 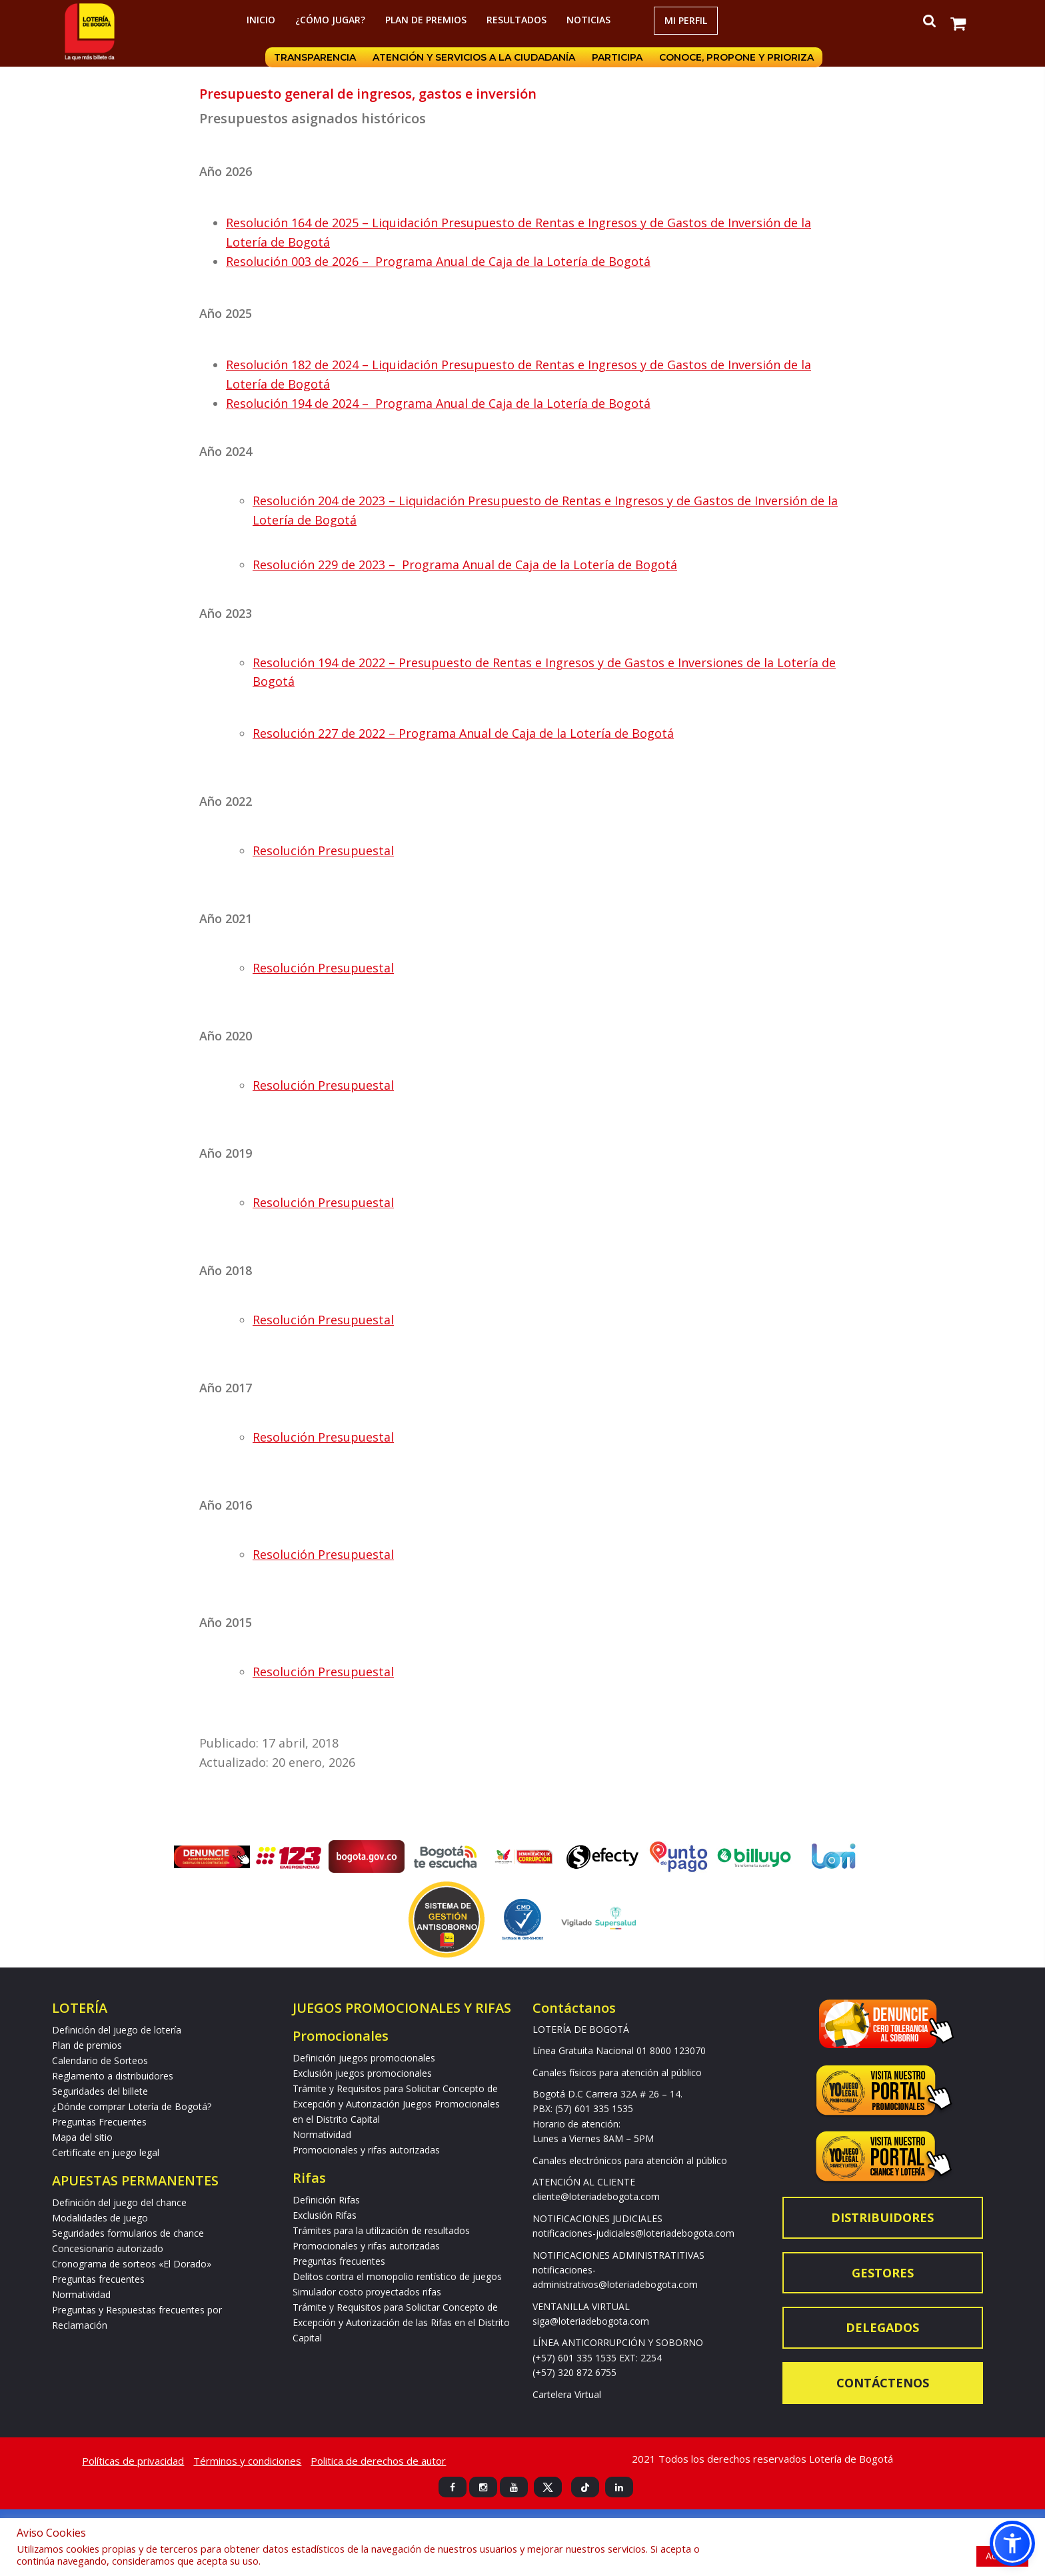 What do you see at coordinates (105, 2152) in the screenshot?
I see `Certifícate en juego legal` at bounding box center [105, 2152].